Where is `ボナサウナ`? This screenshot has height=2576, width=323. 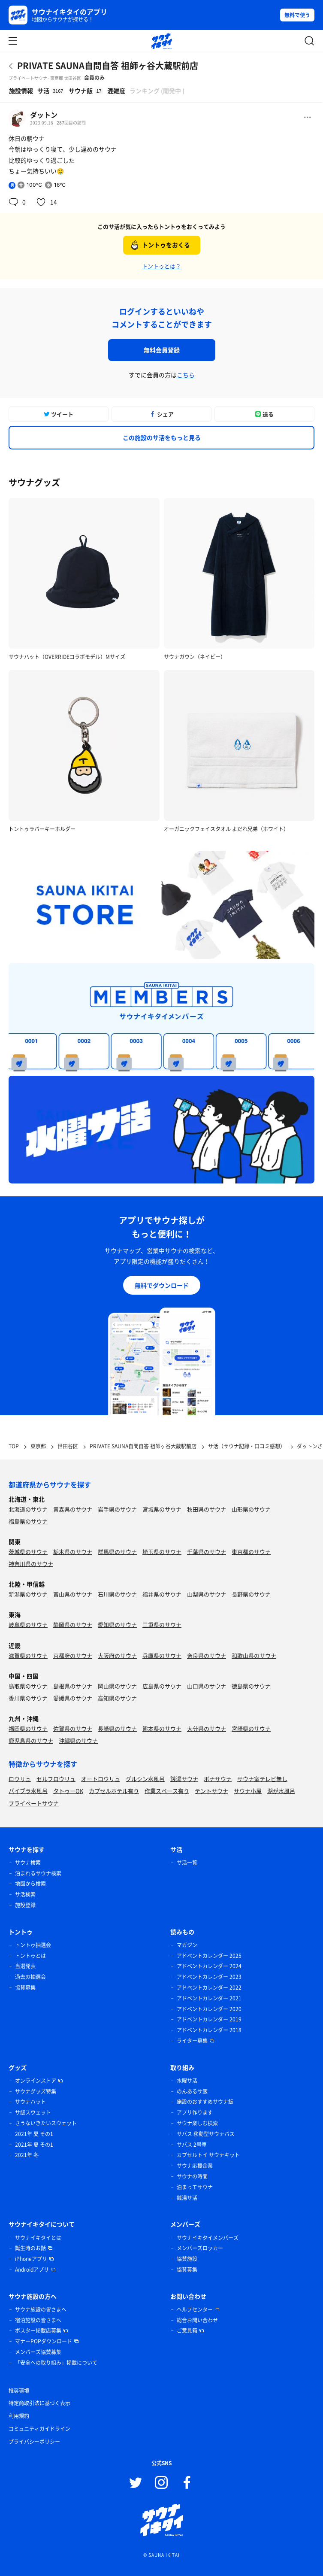 ボナサウナ is located at coordinates (218, 1779).